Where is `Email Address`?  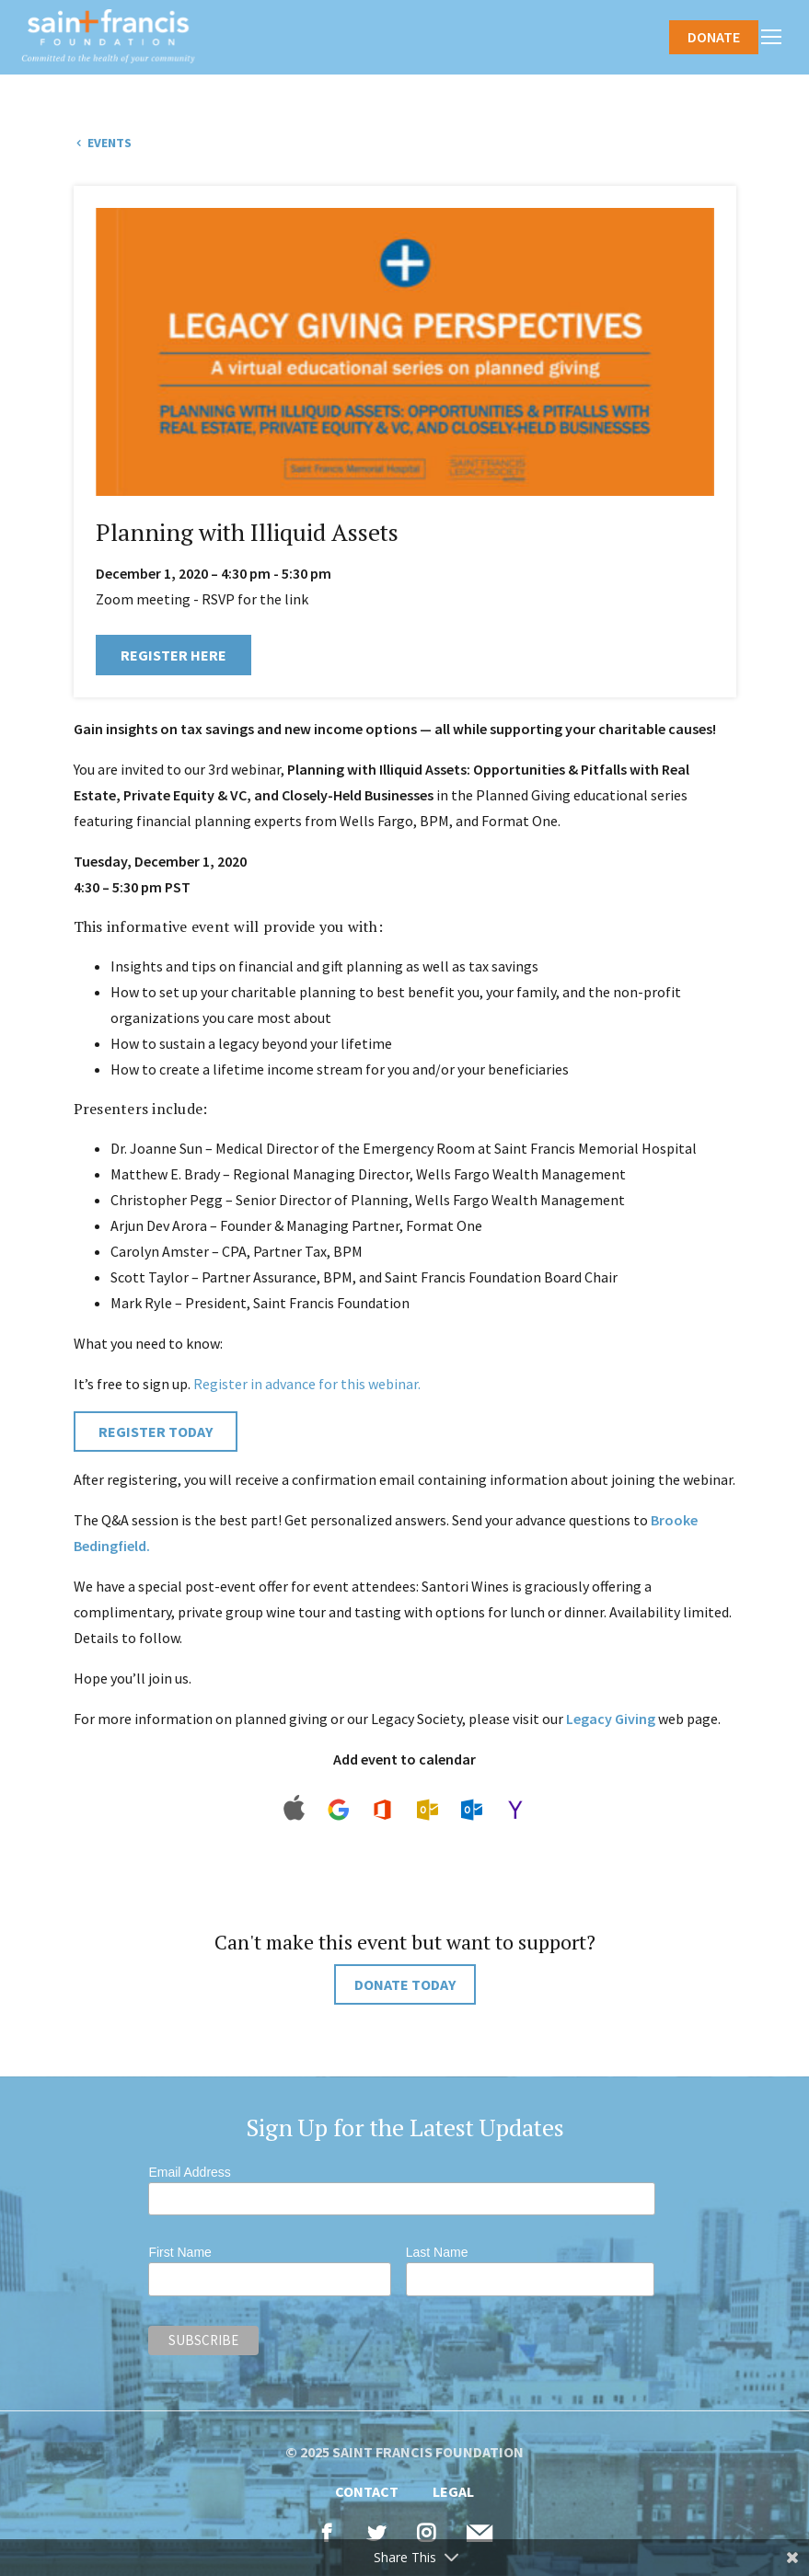 Email Address is located at coordinates (189, 2172).